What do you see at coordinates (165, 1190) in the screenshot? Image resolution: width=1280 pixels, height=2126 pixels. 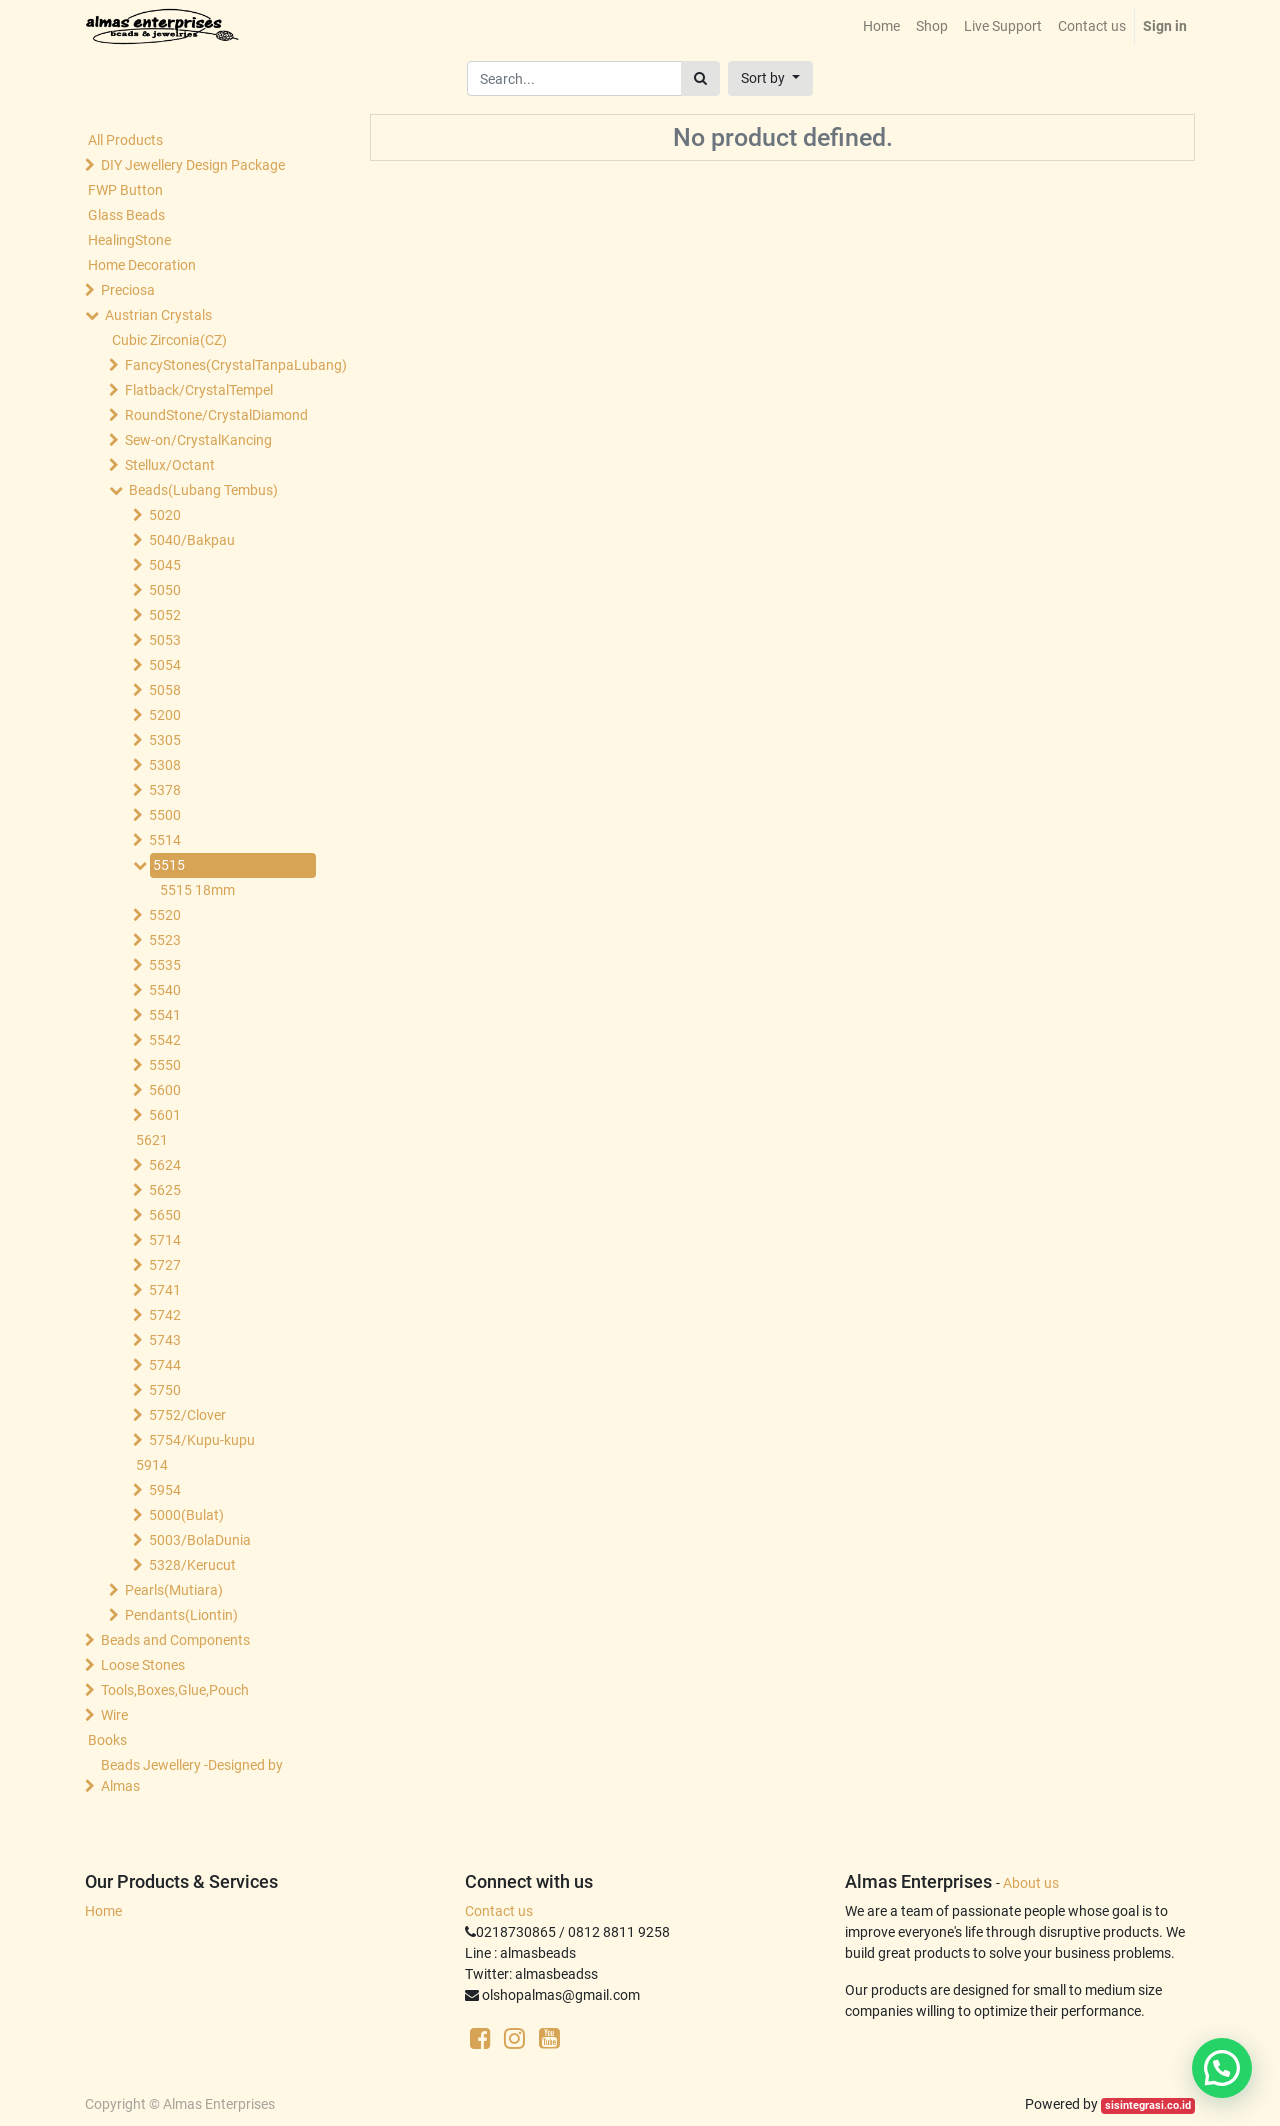 I see `5625` at bounding box center [165, 1190].